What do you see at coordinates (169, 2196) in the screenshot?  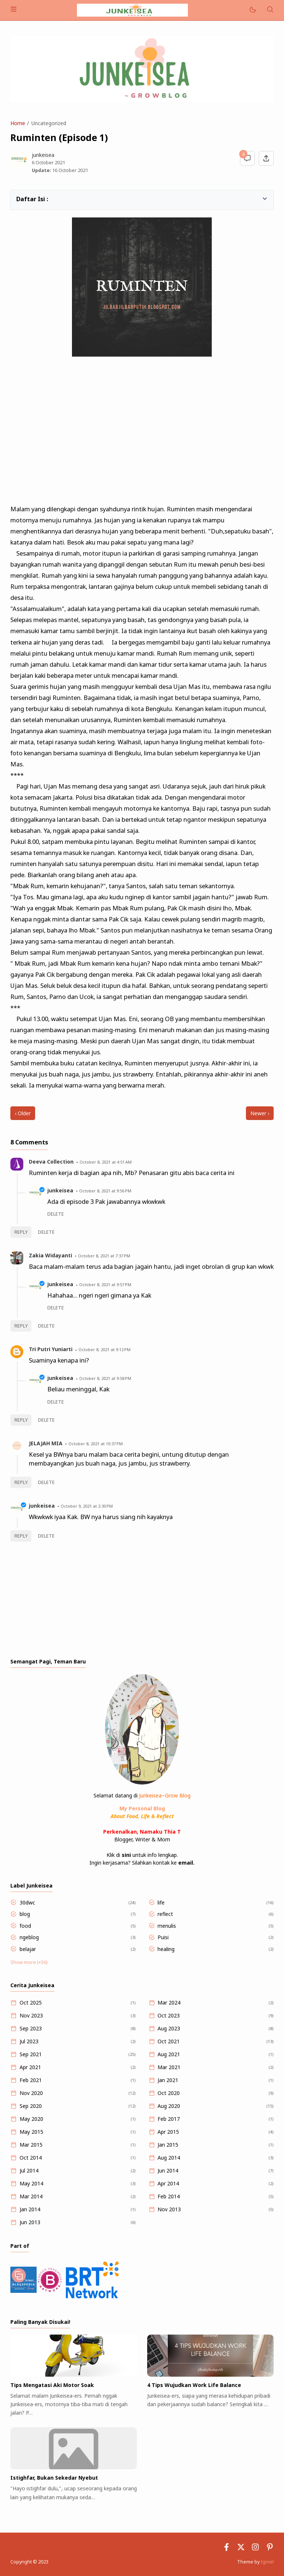 I see `Feb 2014` at bounding box center [169, 2196].